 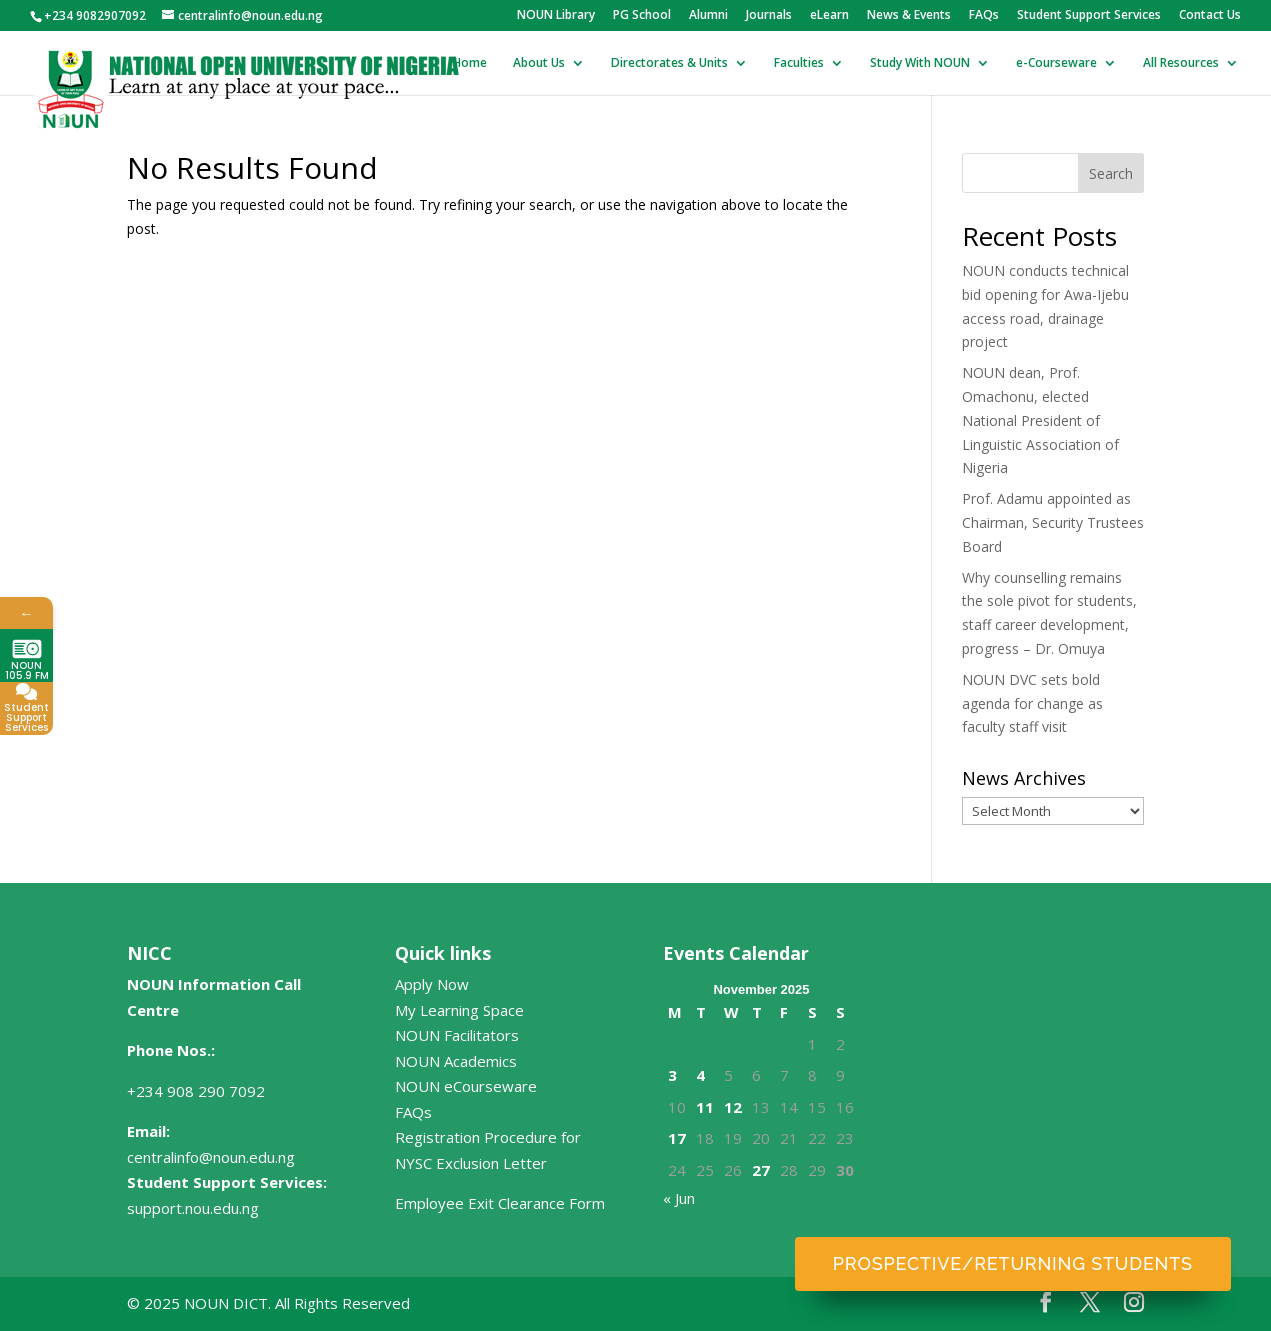 What do you see at coordinates (457, 1035) in the screenshot?
I see `NOUN Facilitators` at bounding box center [457, 1035].